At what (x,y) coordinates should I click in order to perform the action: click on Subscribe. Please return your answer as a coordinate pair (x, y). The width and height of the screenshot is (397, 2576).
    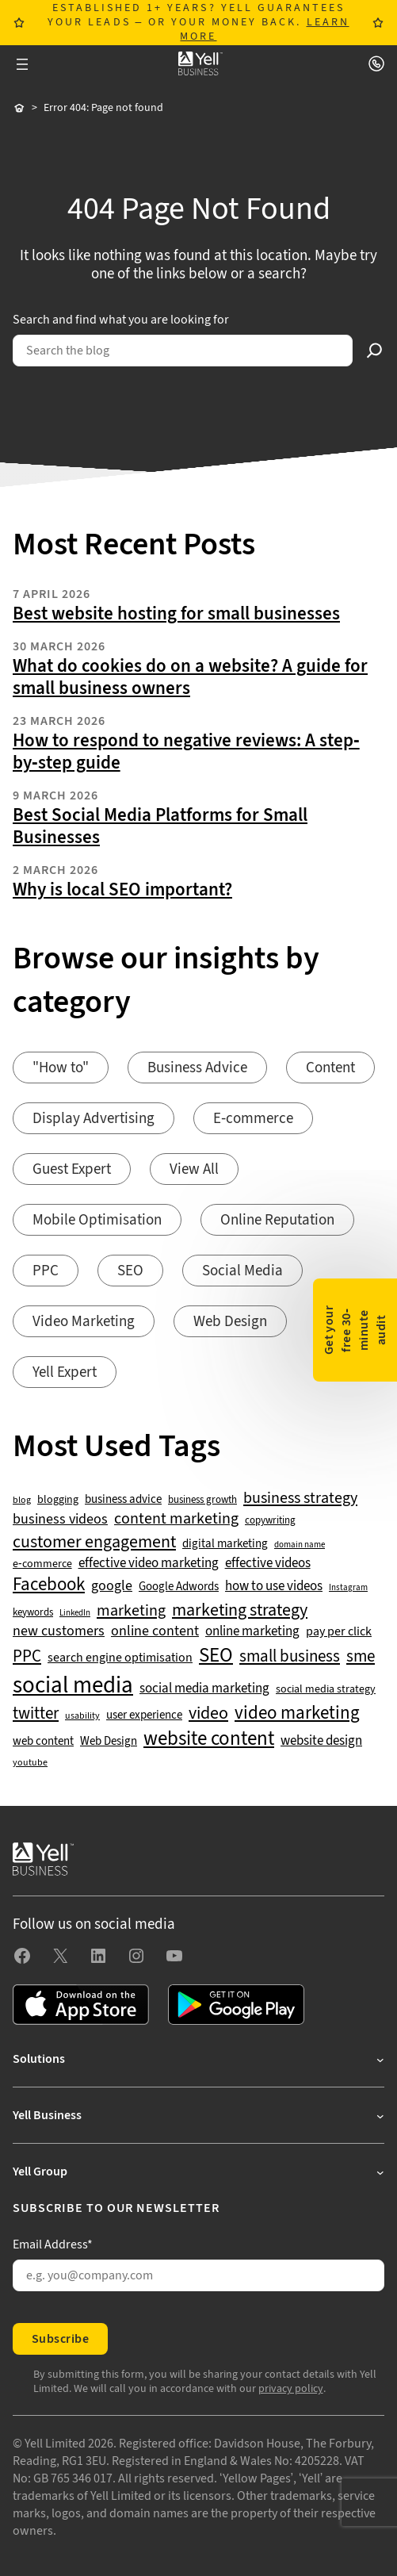
    Looking at the image, I should click on (60, 2339).